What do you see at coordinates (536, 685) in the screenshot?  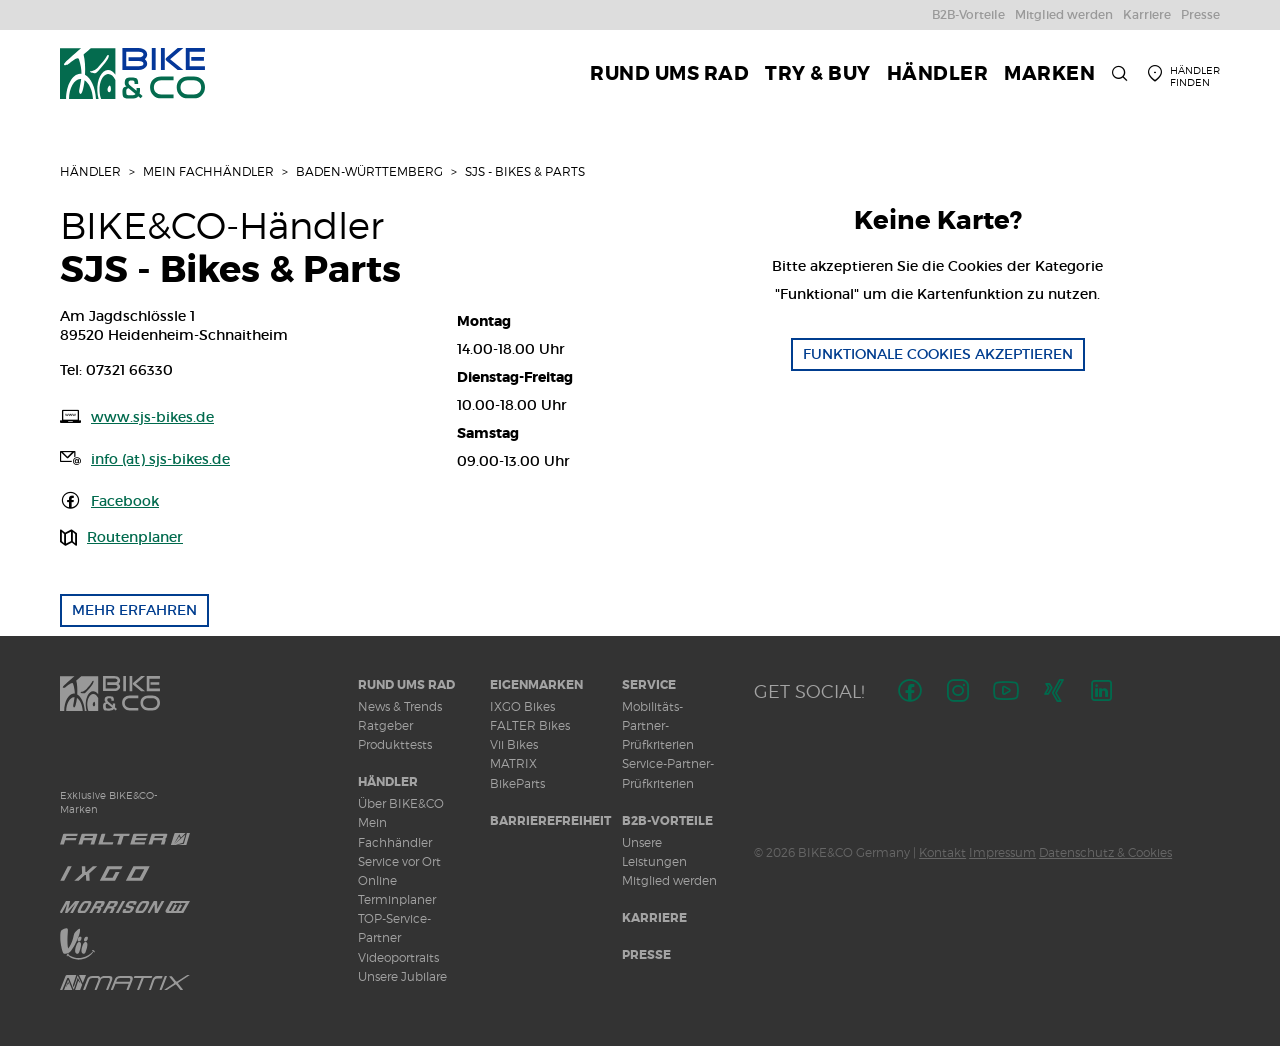 I see `Eigenmarken` at bounding box center [536, 685].